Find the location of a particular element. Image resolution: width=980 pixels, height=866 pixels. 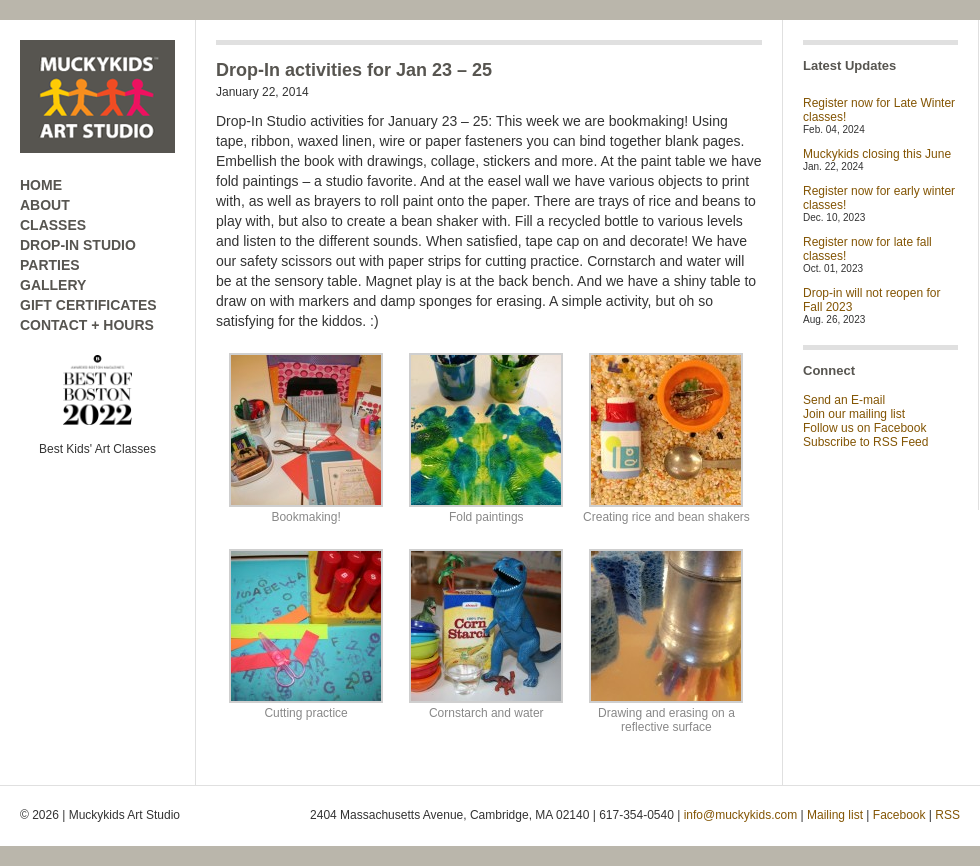

GALLERY is located at coordinates (53, 285).